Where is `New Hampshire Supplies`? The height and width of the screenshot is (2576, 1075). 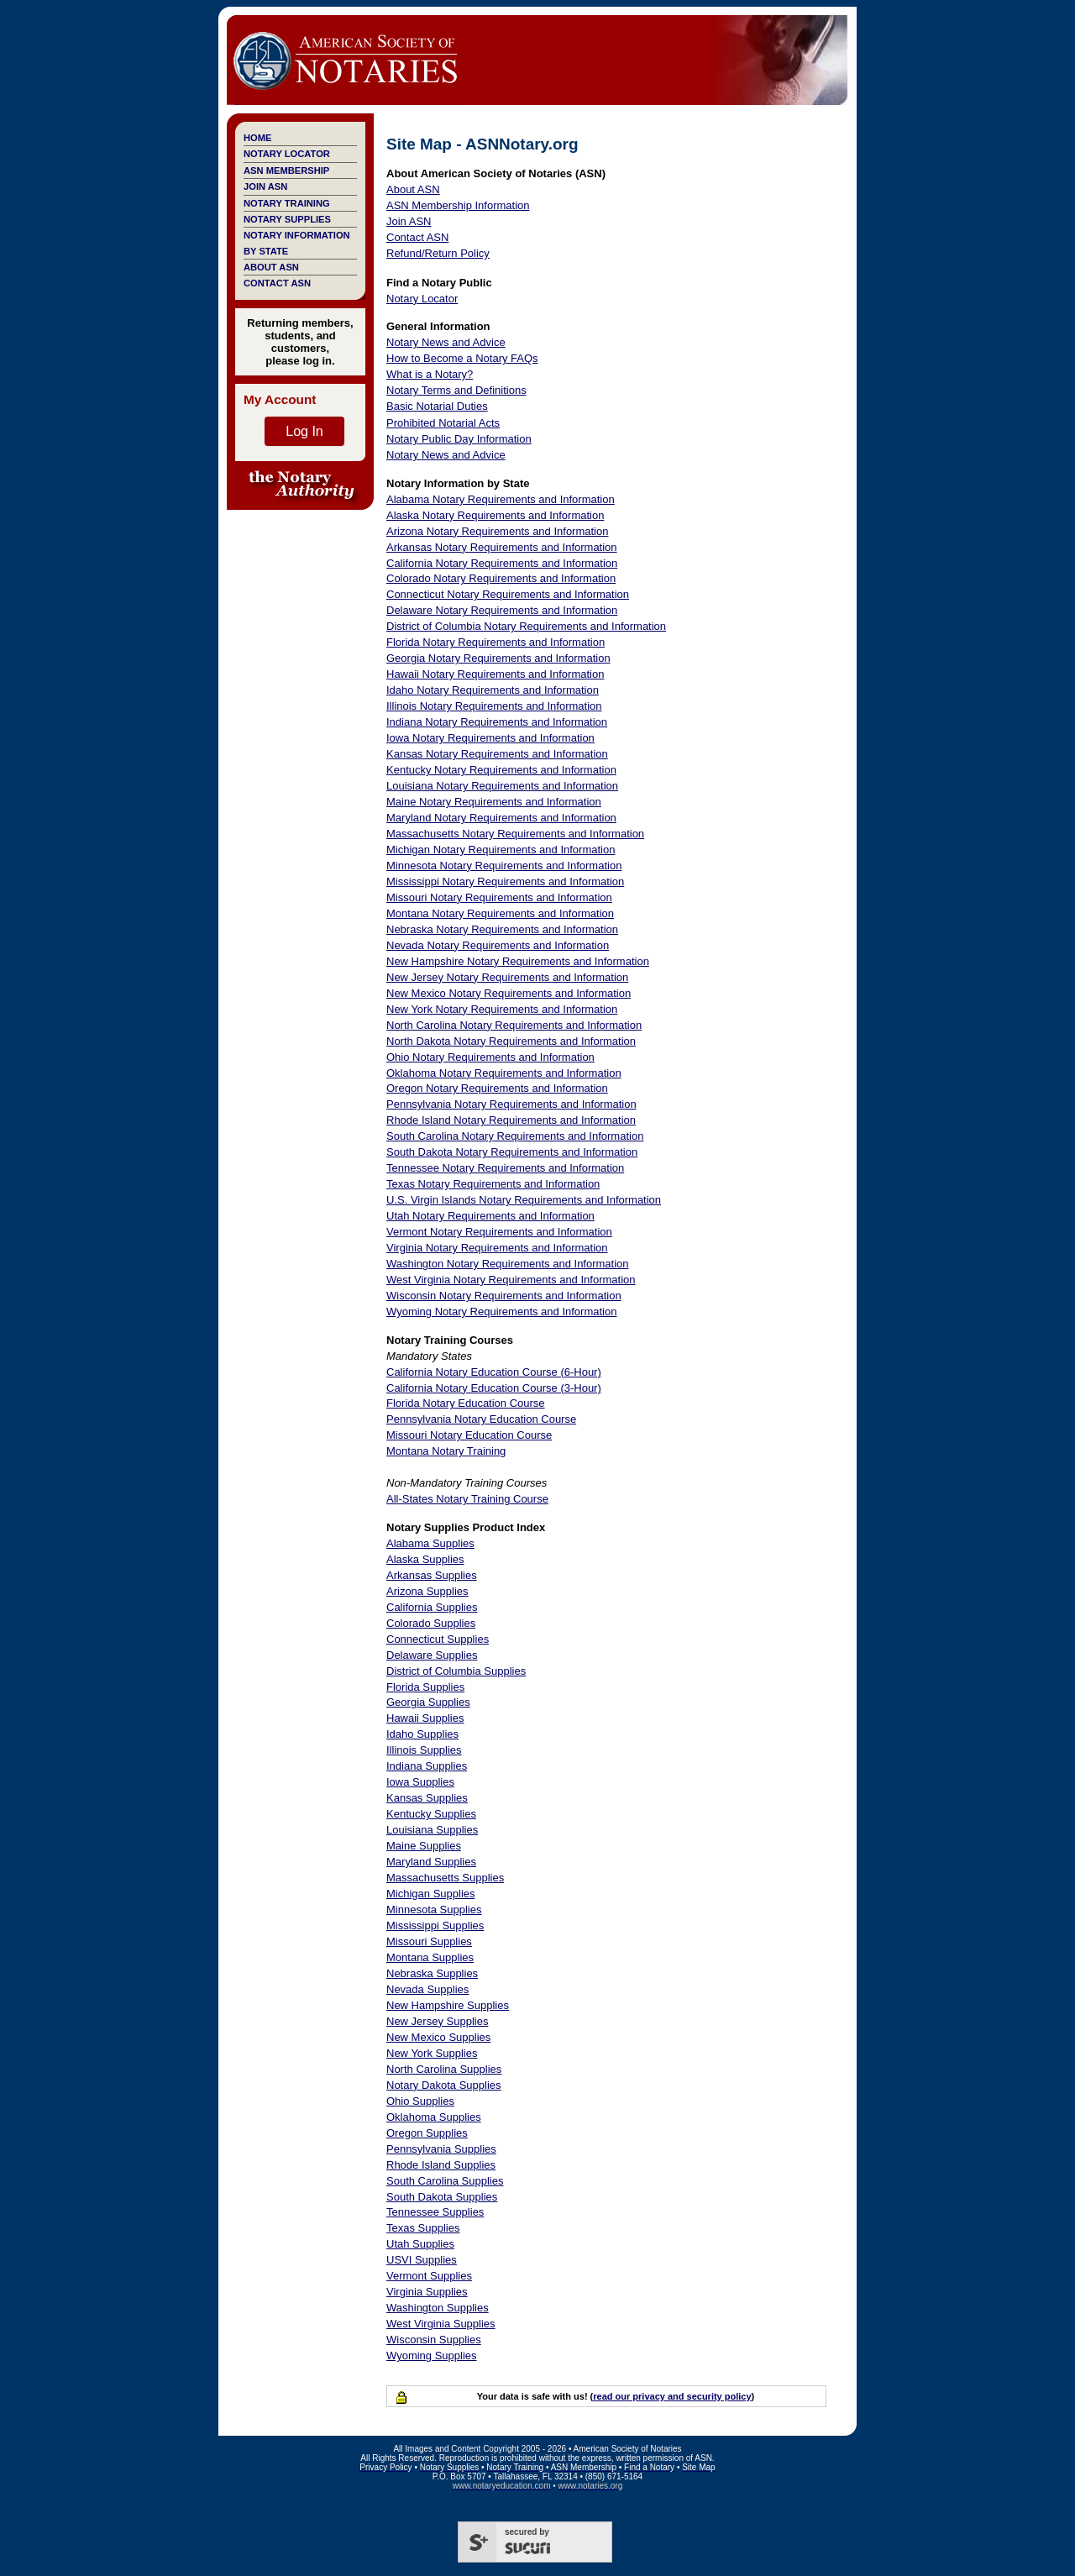
New Hampshire Supplies is located at coordinates (447, 2005).